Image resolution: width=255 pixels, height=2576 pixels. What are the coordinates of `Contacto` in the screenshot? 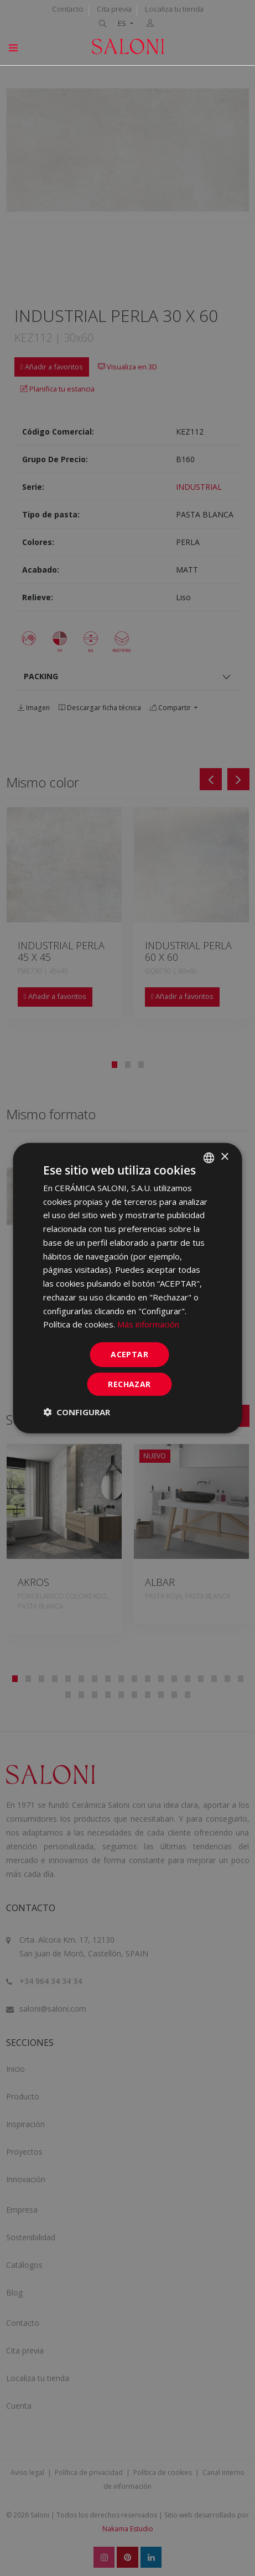 It's located at (68, 9).